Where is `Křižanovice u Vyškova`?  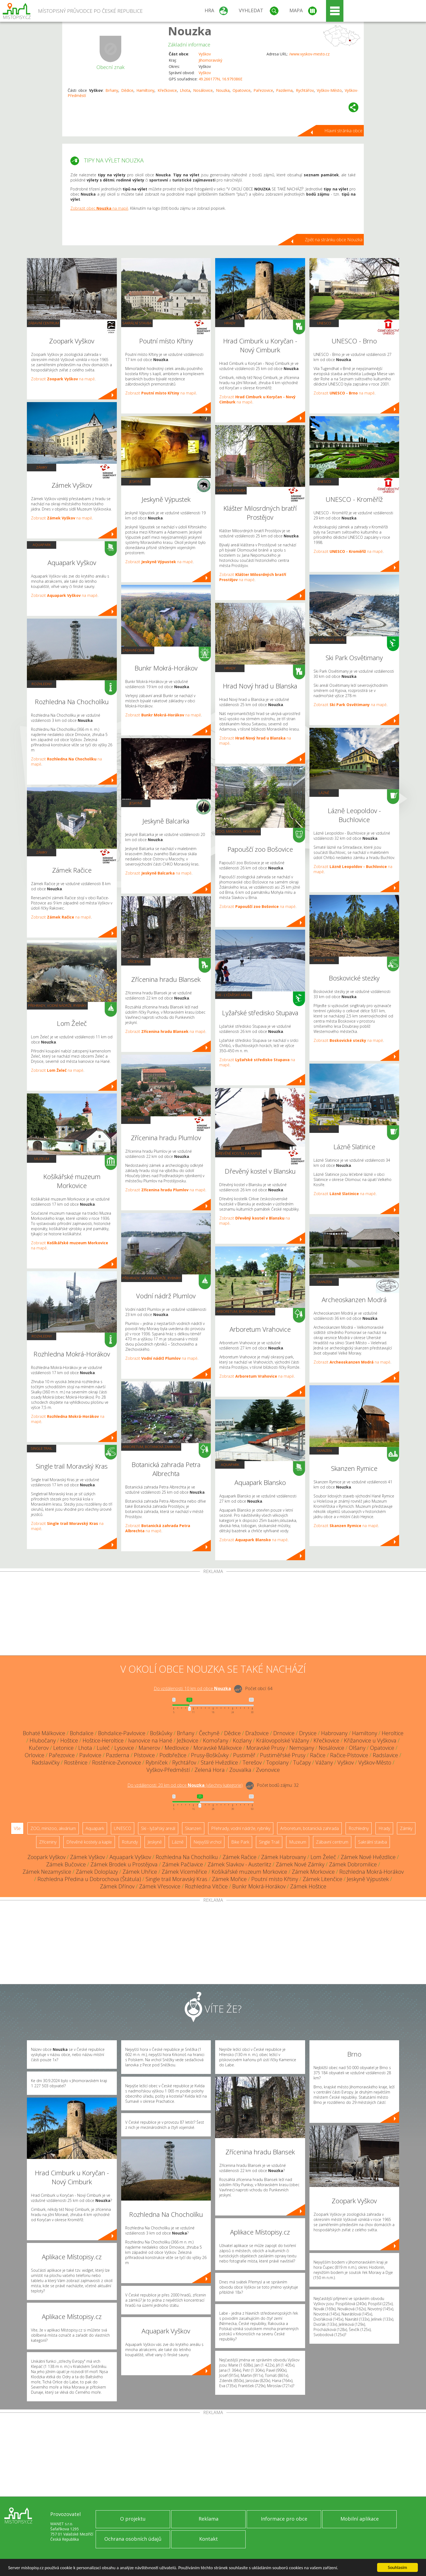 Křižanovice u Vyškova is located at coordinates (370, 1740).